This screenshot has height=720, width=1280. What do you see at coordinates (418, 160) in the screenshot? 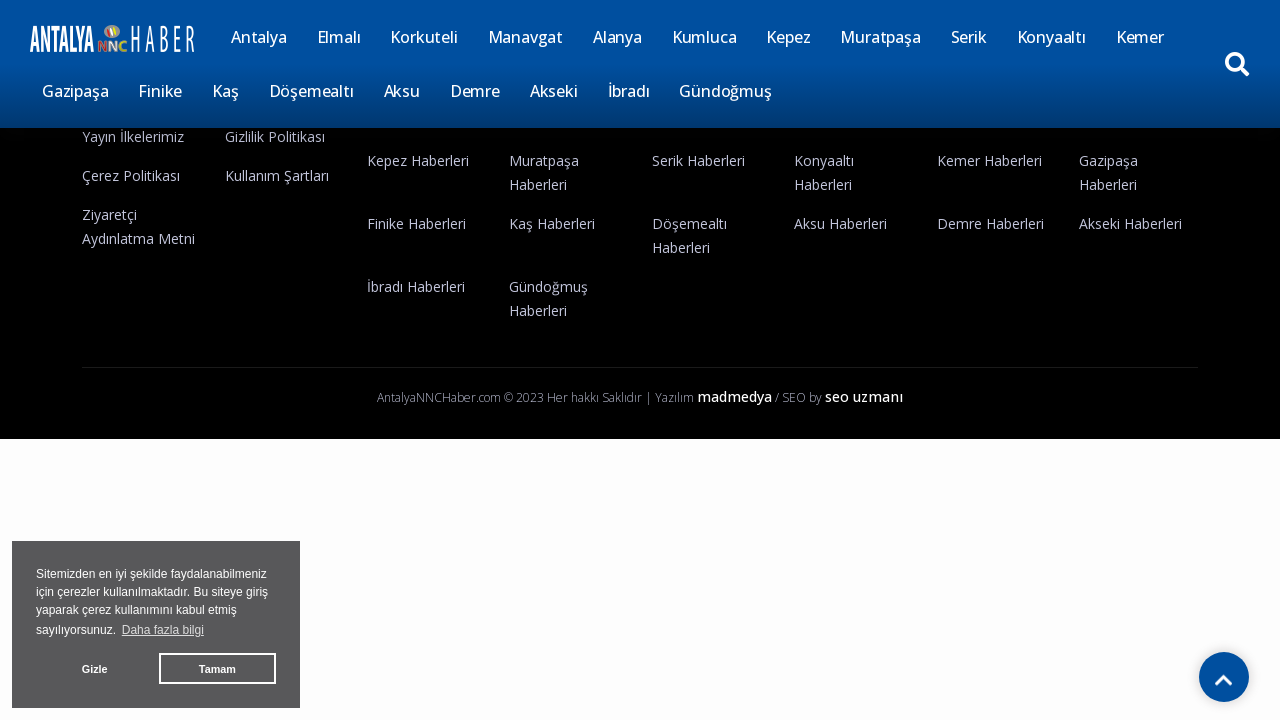
I see `Kepez Haberleri` at bounding box center [418, 160].